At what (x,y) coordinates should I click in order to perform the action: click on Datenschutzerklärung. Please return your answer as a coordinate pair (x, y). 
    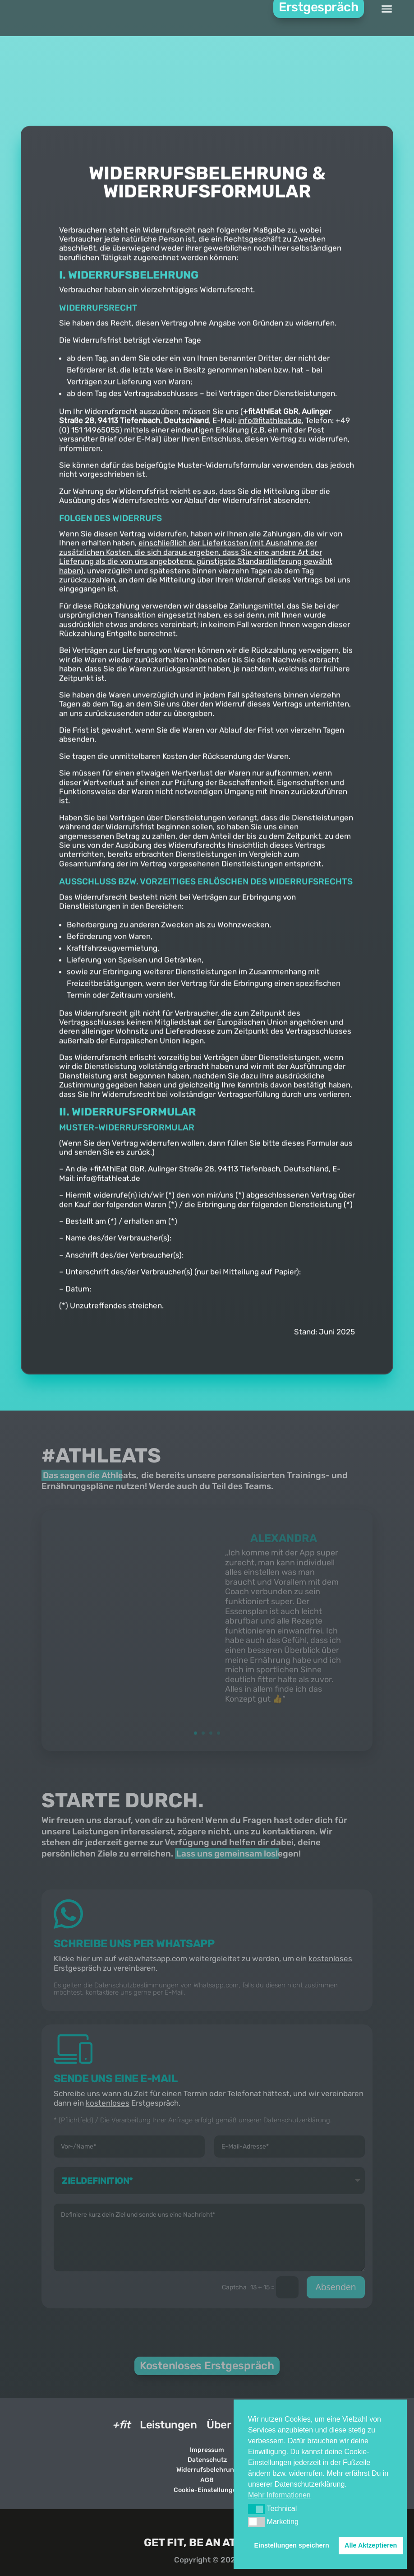
    Looking at the image, I should click on (296, 2120).